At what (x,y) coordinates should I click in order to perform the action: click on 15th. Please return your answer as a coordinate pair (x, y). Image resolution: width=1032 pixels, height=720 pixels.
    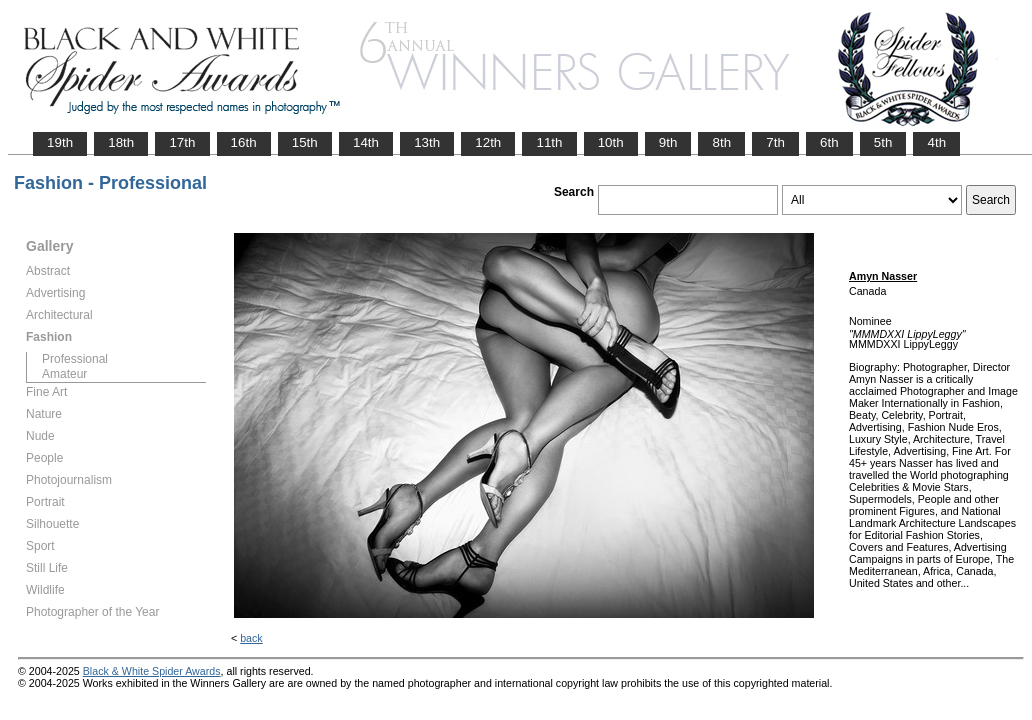
    Looking at the image, I should click on (305, 142).